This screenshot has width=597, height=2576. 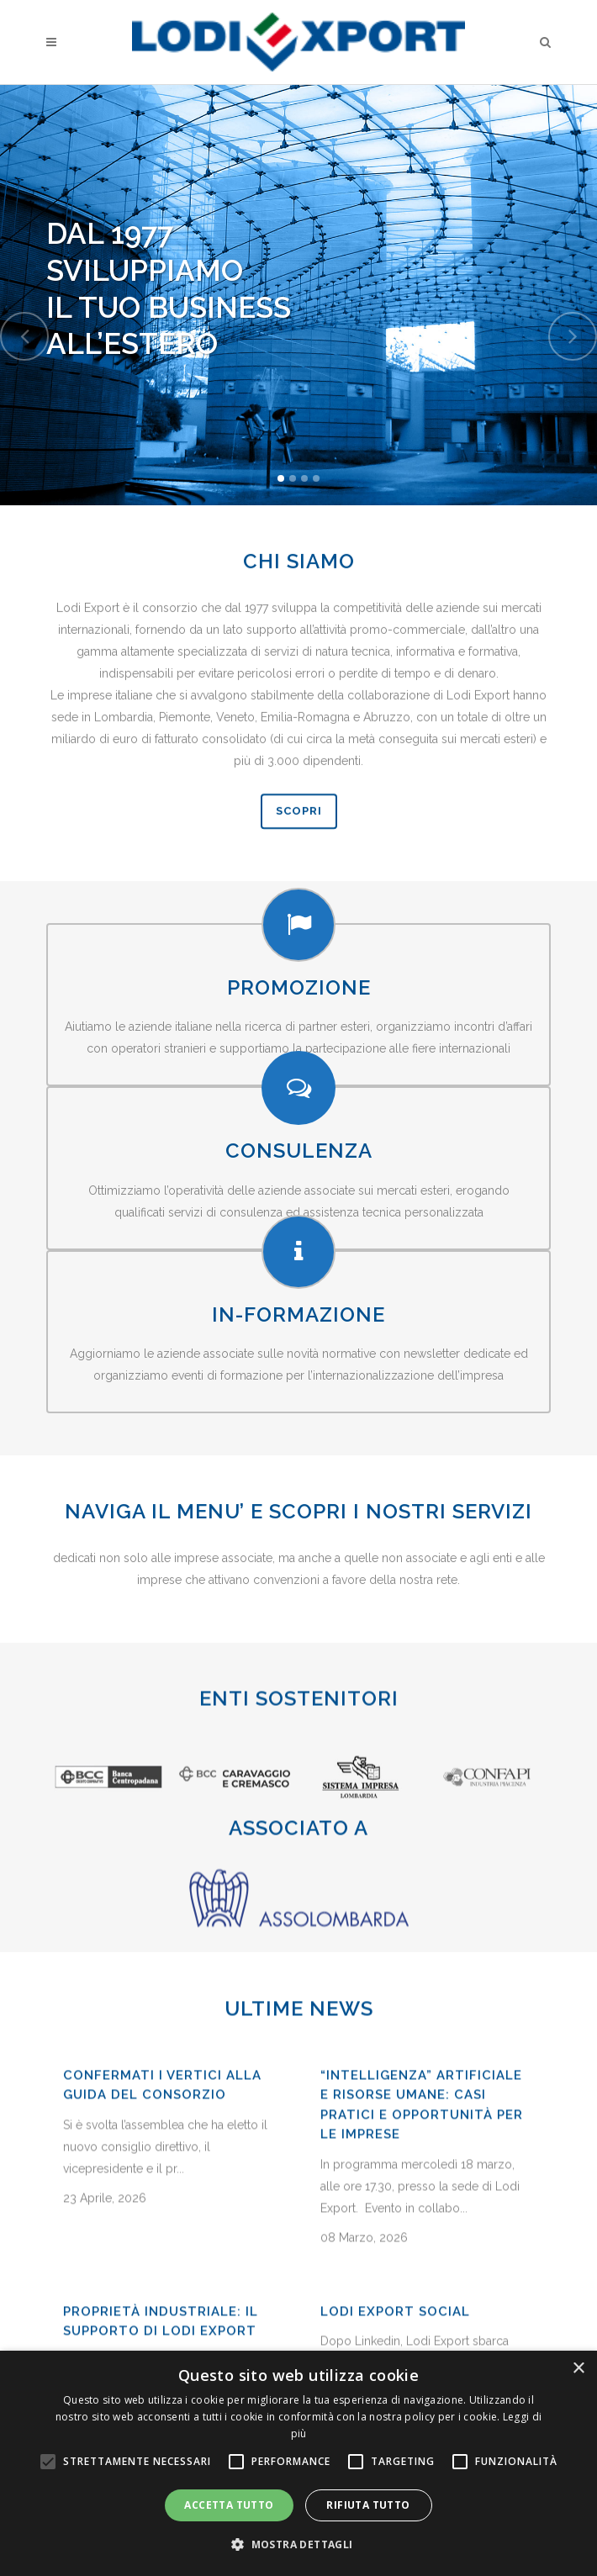 What do you see at coordinates (298, 2463) in the screenshot?
I see `[alert]` at bounding box center [298, 2463].